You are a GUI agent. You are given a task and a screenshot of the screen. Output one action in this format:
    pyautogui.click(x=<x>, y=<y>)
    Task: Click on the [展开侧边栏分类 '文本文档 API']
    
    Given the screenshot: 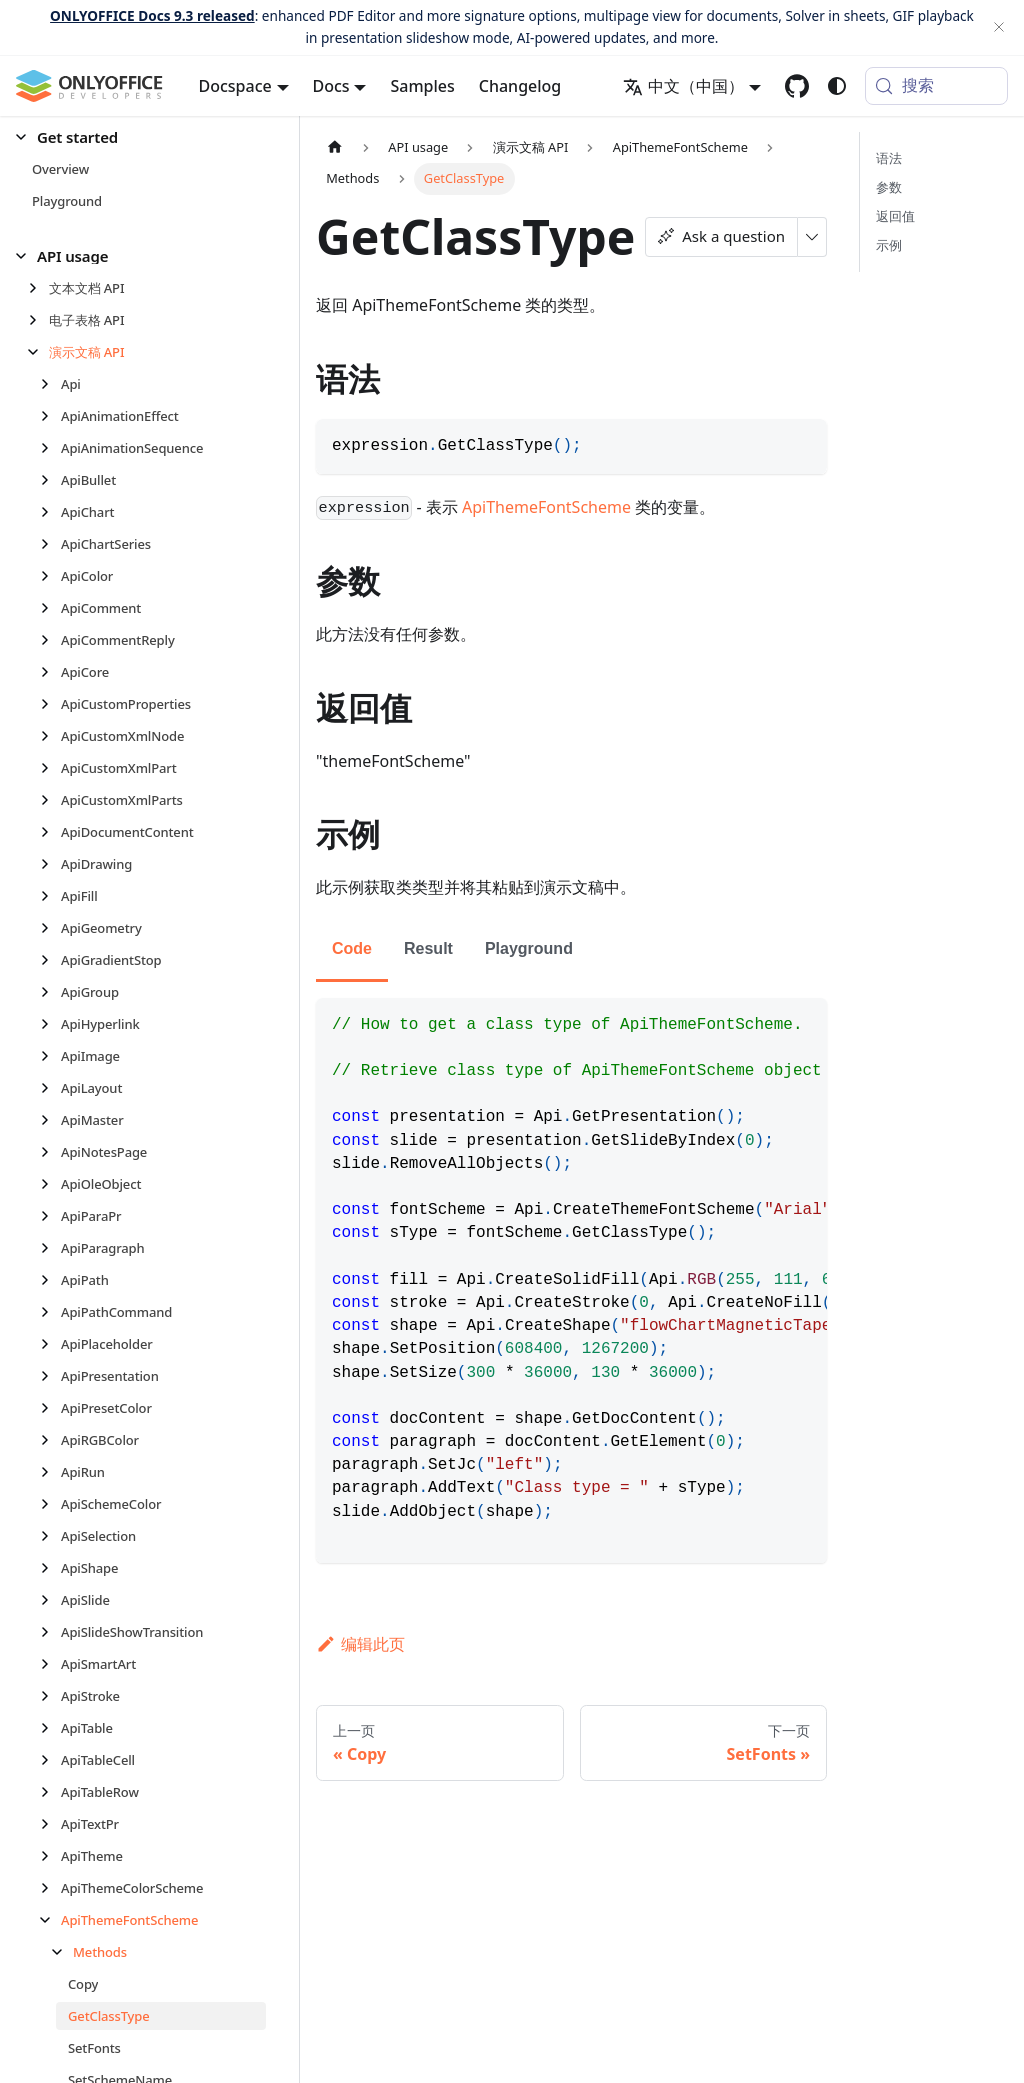 What is the action you would take?
    pyautogui.click(x=38, y=288)
    